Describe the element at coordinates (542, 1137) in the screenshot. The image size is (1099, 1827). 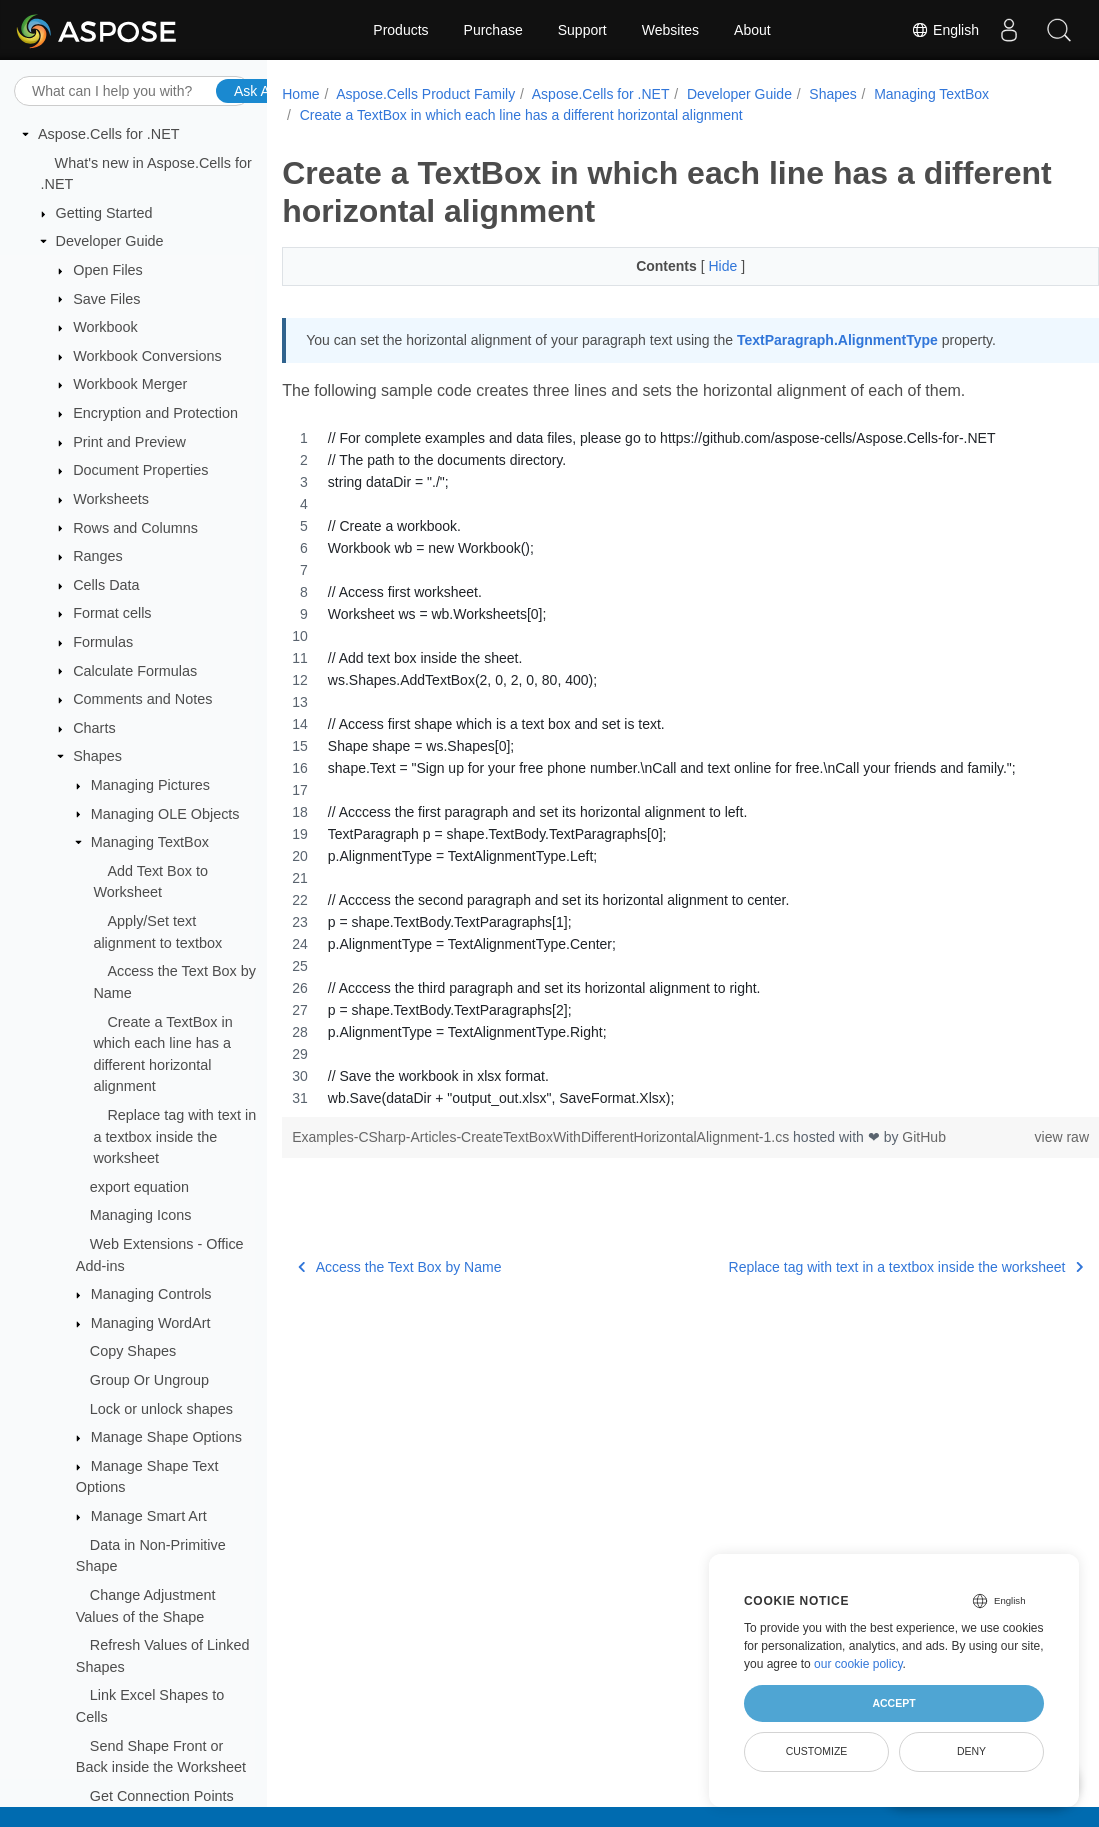
I see `Examples-CSharp-Articles-CreateTextBoxWithDifferentHorizontalAlignment-1.cs` at that location.